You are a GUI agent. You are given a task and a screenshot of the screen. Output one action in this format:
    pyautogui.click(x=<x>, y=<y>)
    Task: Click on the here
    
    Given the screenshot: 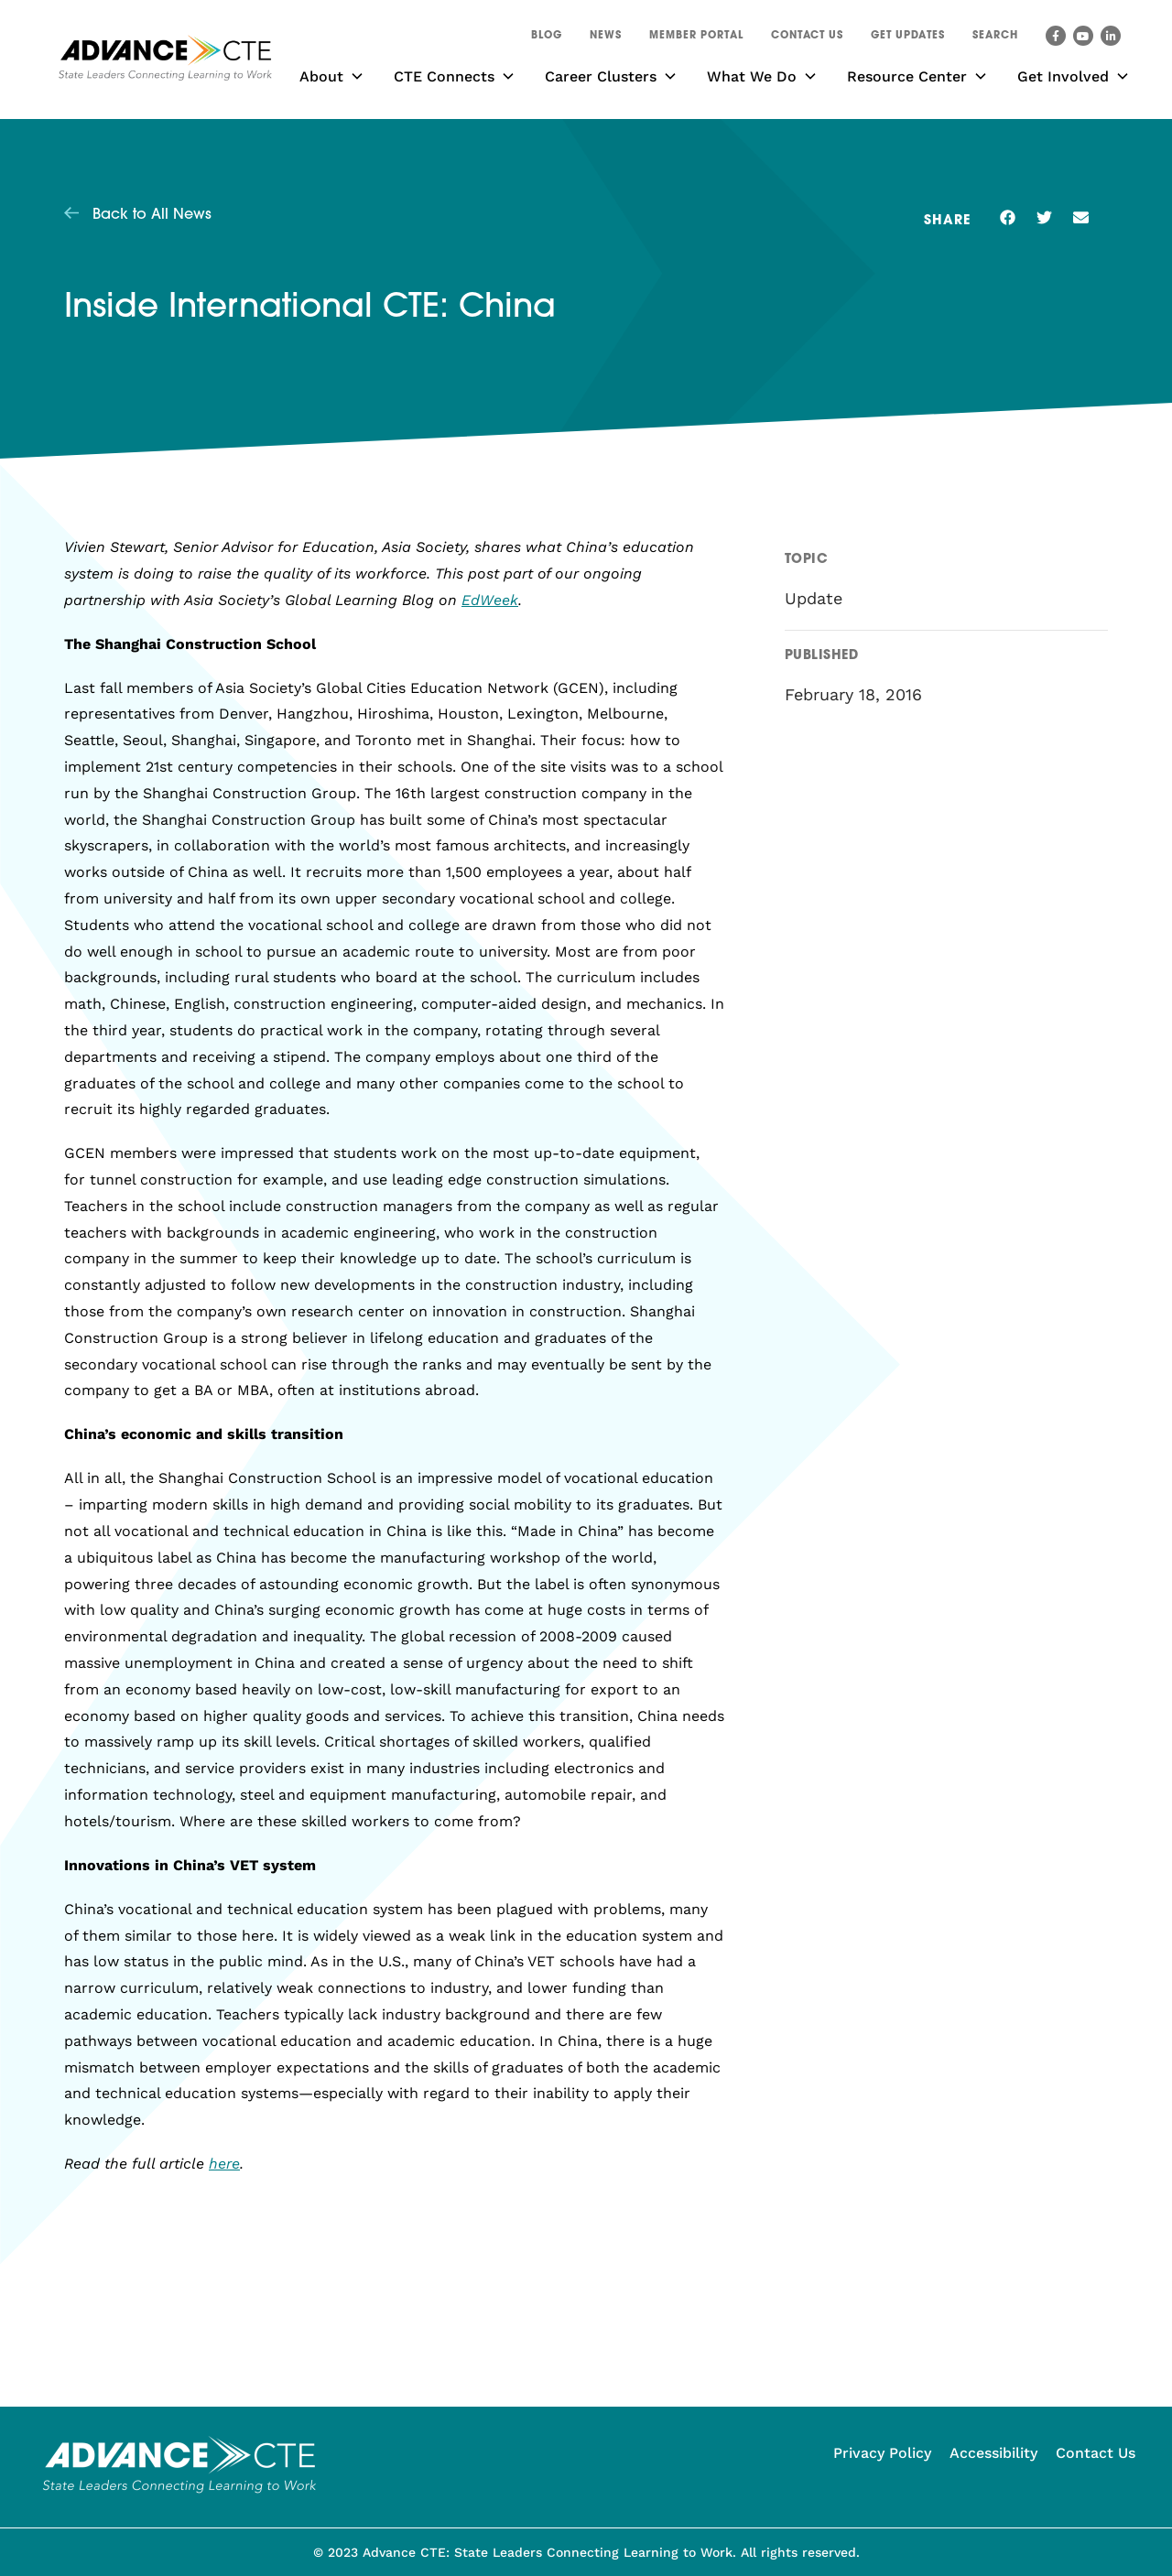 What is the action you would take?
    pyautogui.click(x=224, y=2163)
    